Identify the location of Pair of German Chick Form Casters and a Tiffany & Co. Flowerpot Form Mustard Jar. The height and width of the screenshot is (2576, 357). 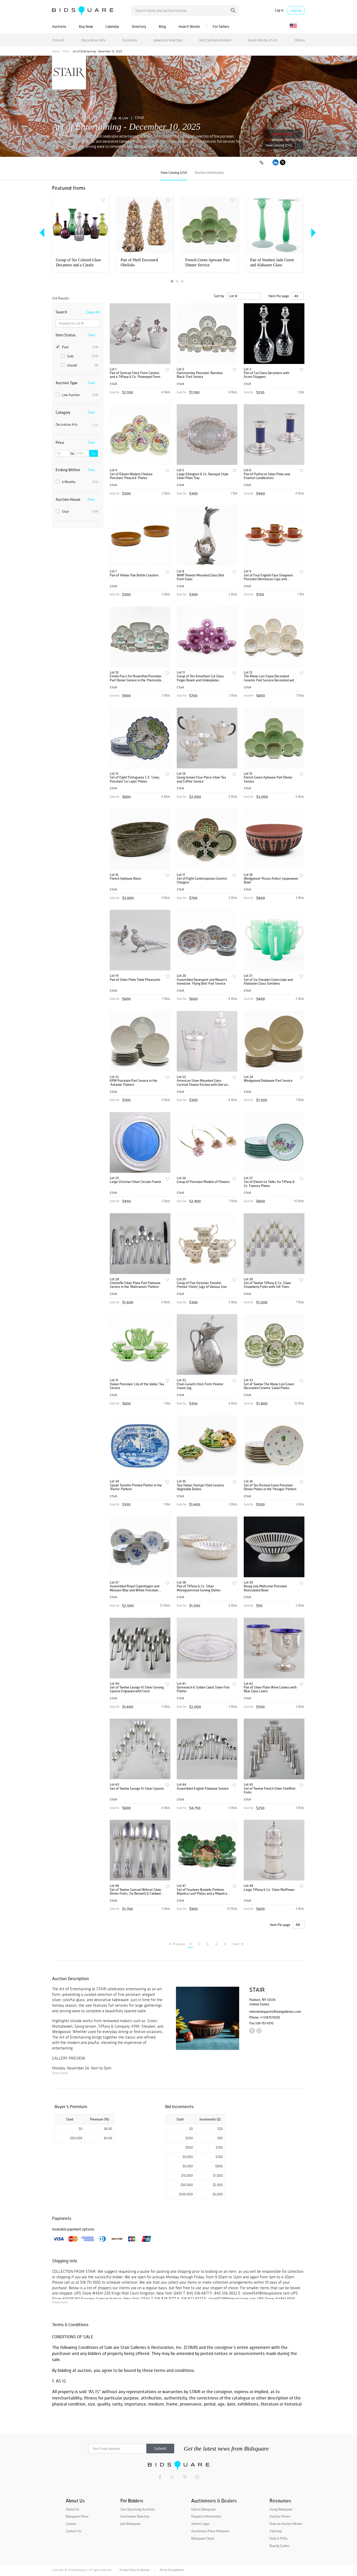
(135, 375).